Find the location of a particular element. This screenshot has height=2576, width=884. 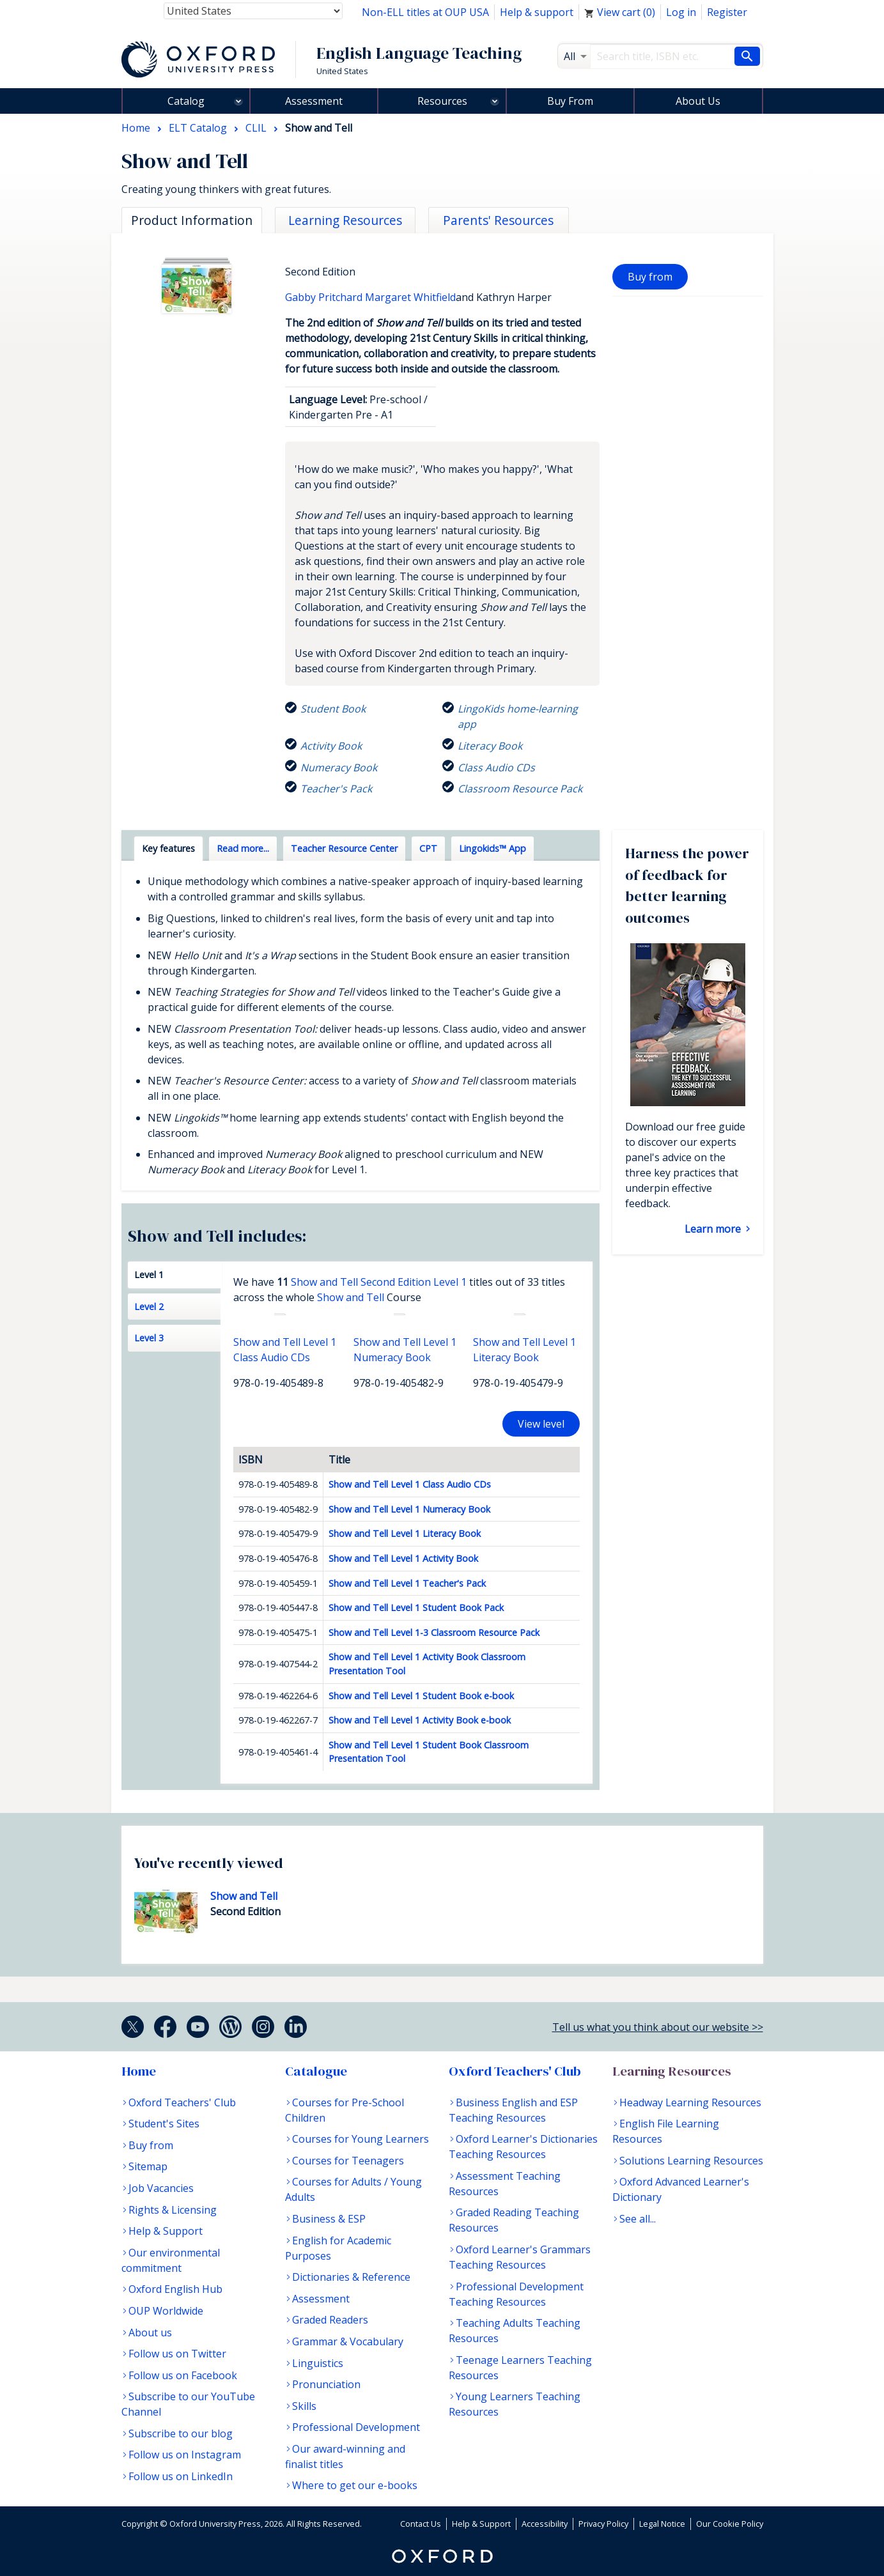

Follow us on Twitter is located at coordinates (177, 2354).